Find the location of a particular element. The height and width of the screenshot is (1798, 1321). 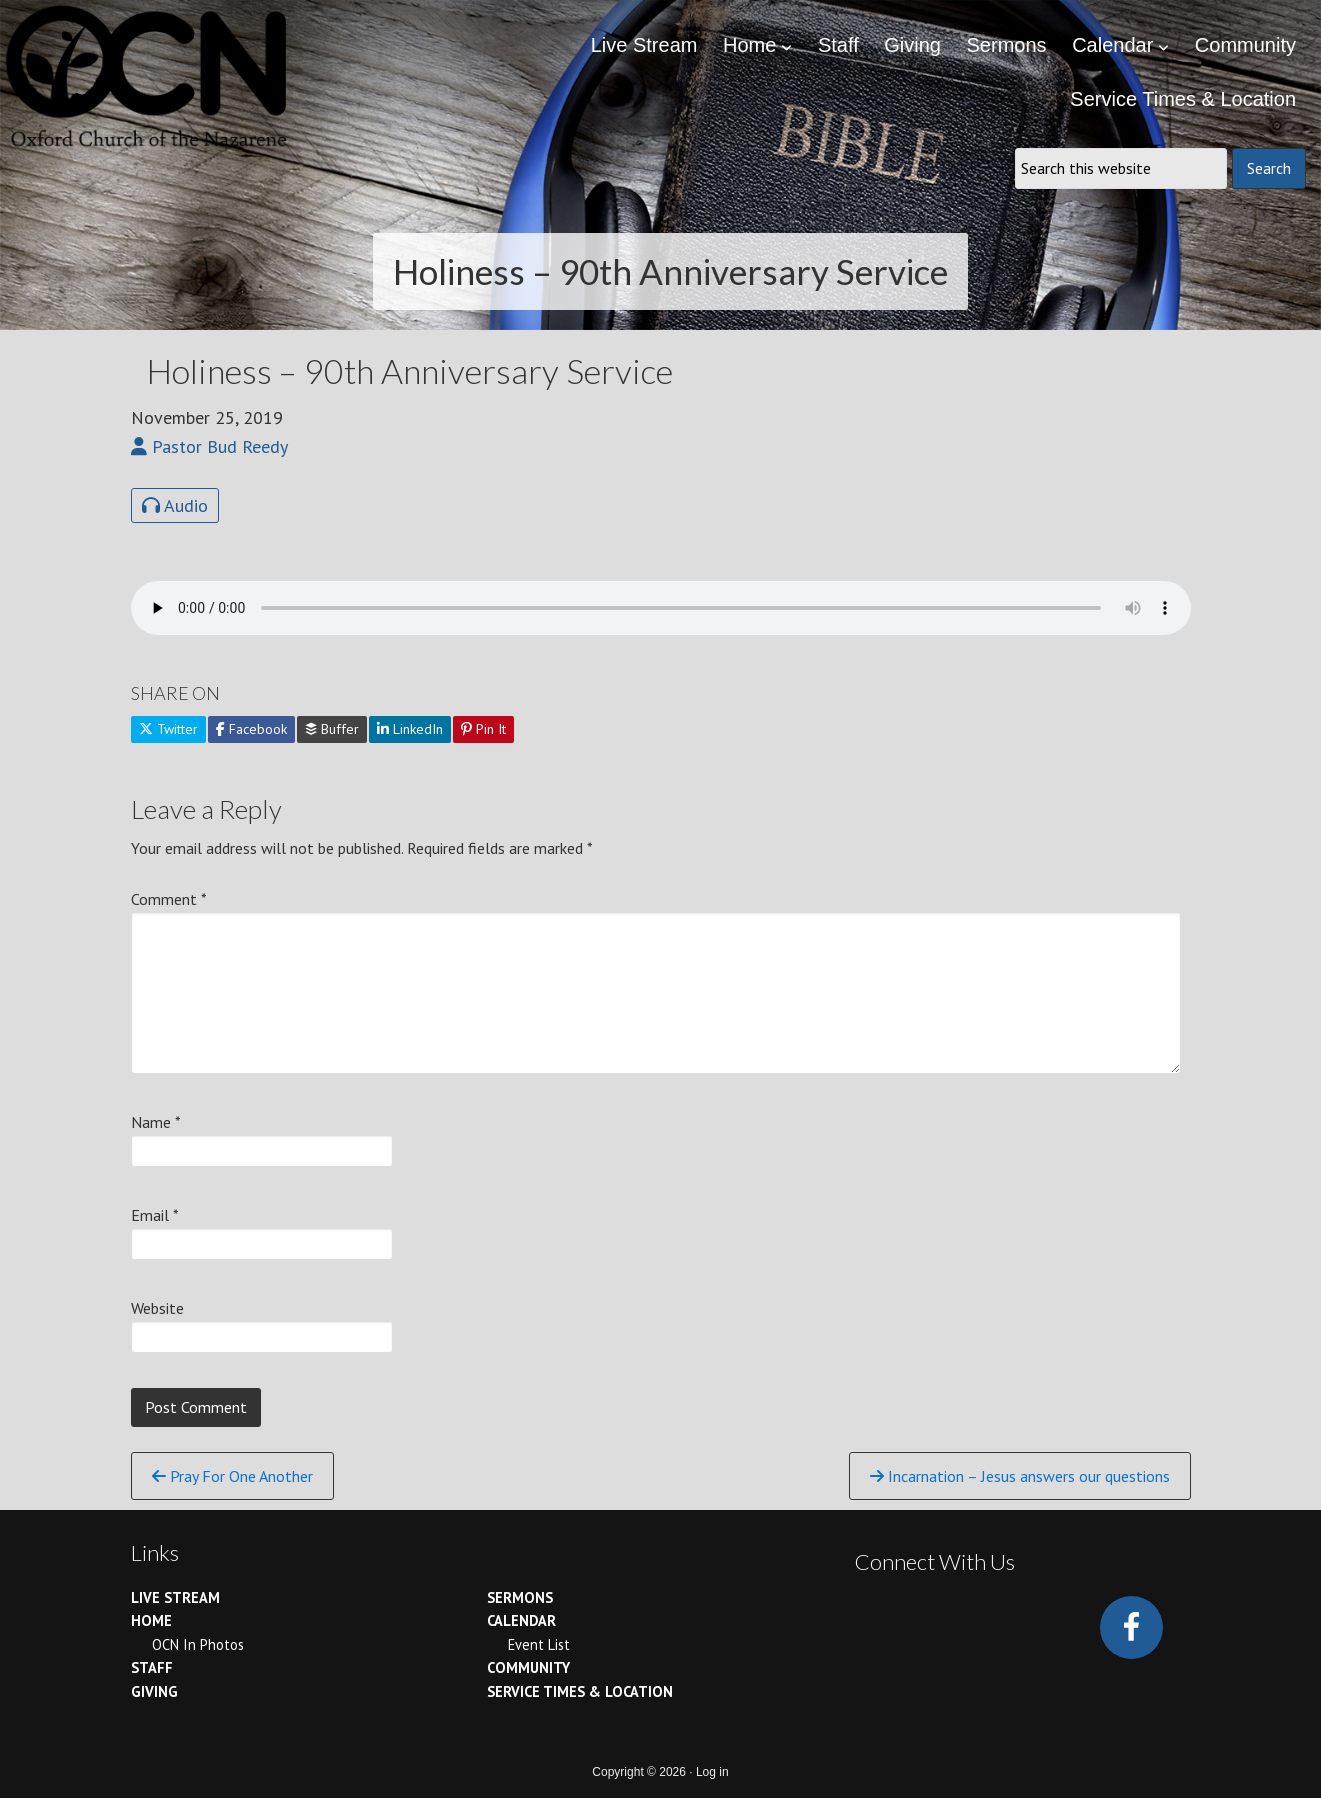

Community is located at coordinates (528, 1667).